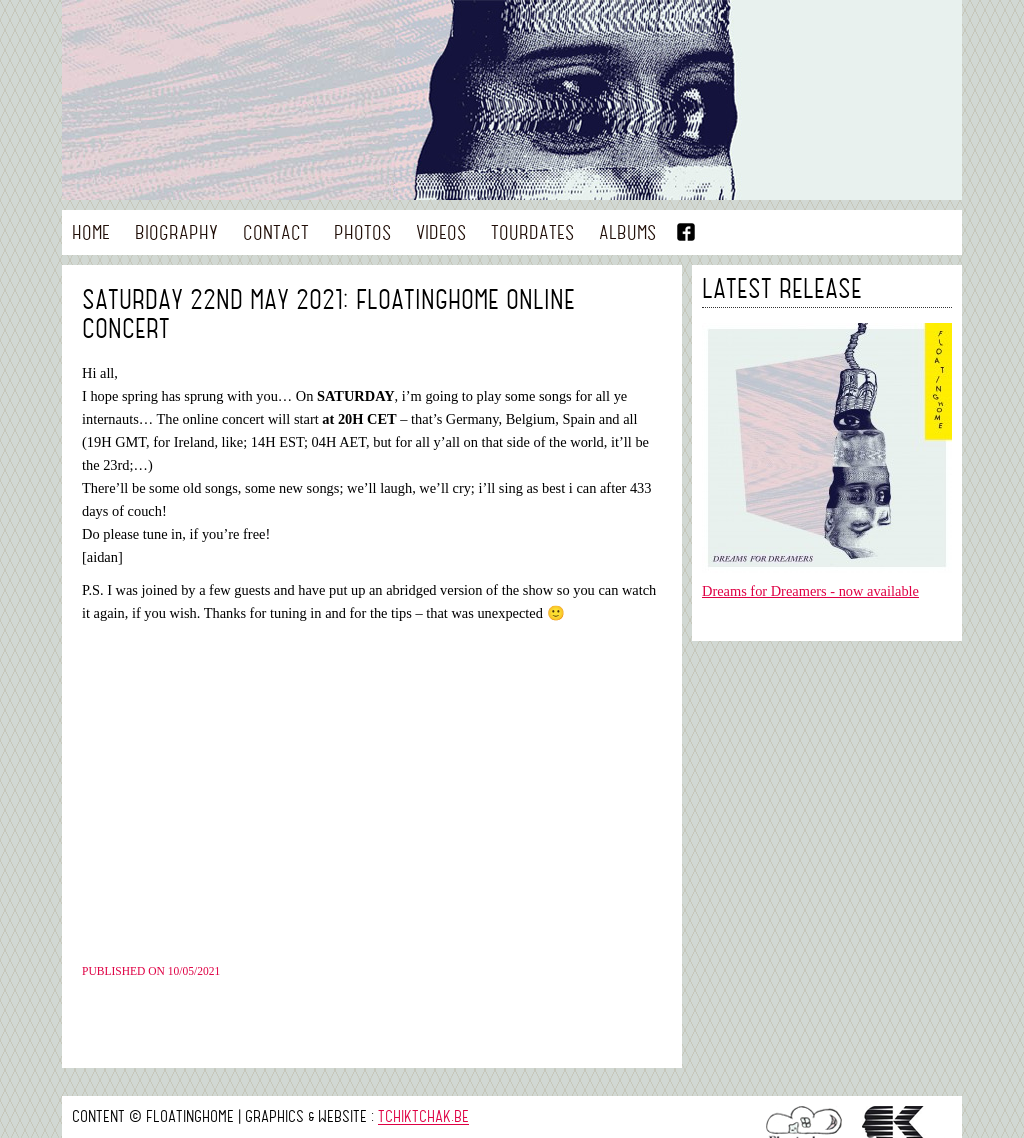  What do you see at coordinates (362, 792) in the screenshot?
I see `&nbsp;<br />` at bounding box center [362, 792].